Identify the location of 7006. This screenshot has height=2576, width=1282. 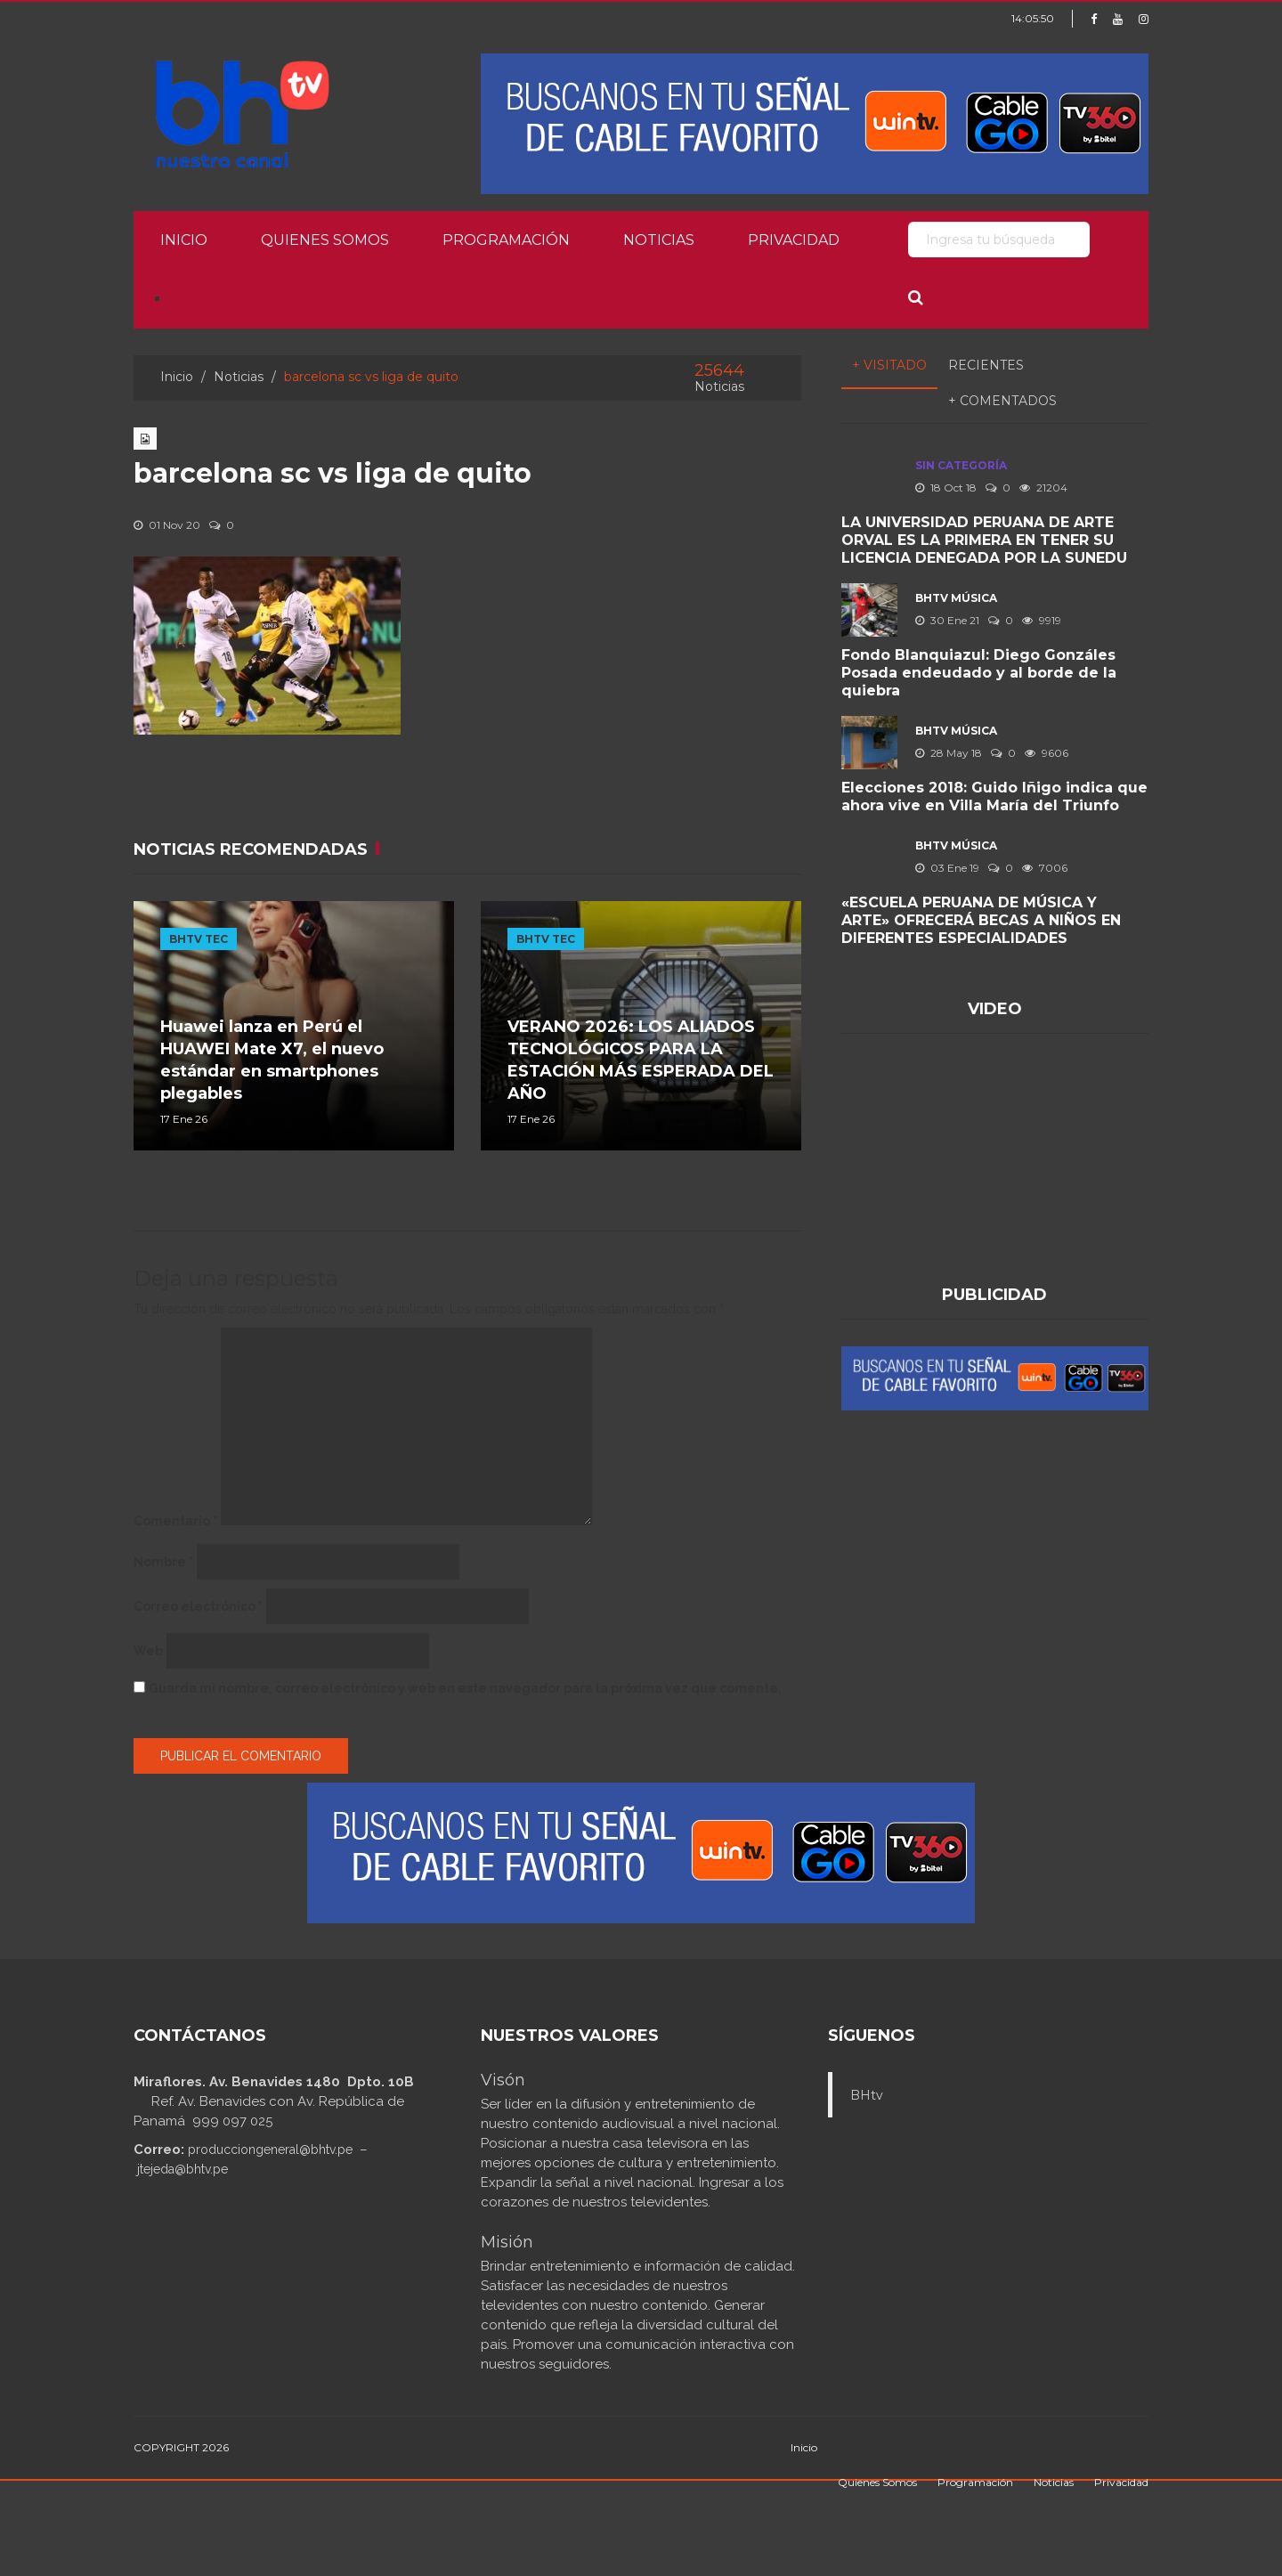
(1044, 867).